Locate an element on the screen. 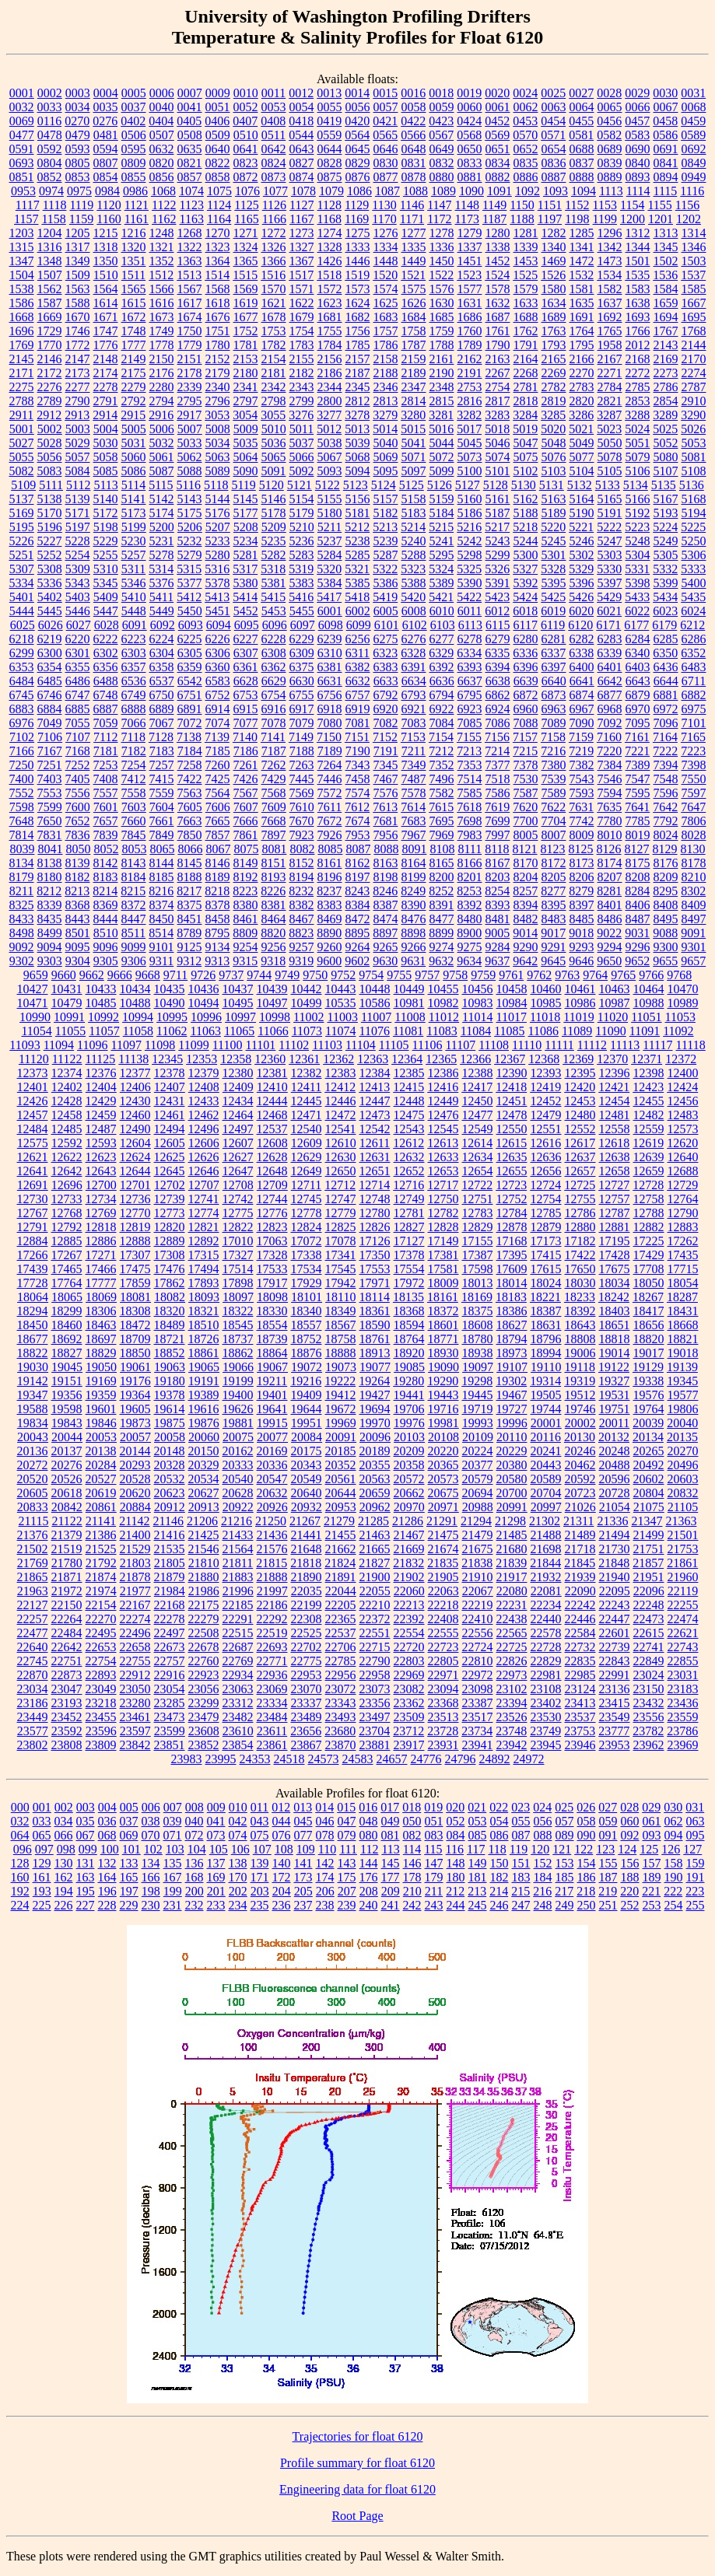 The image size is (715, 2576). 1117 is located at coordinates (28, 205).